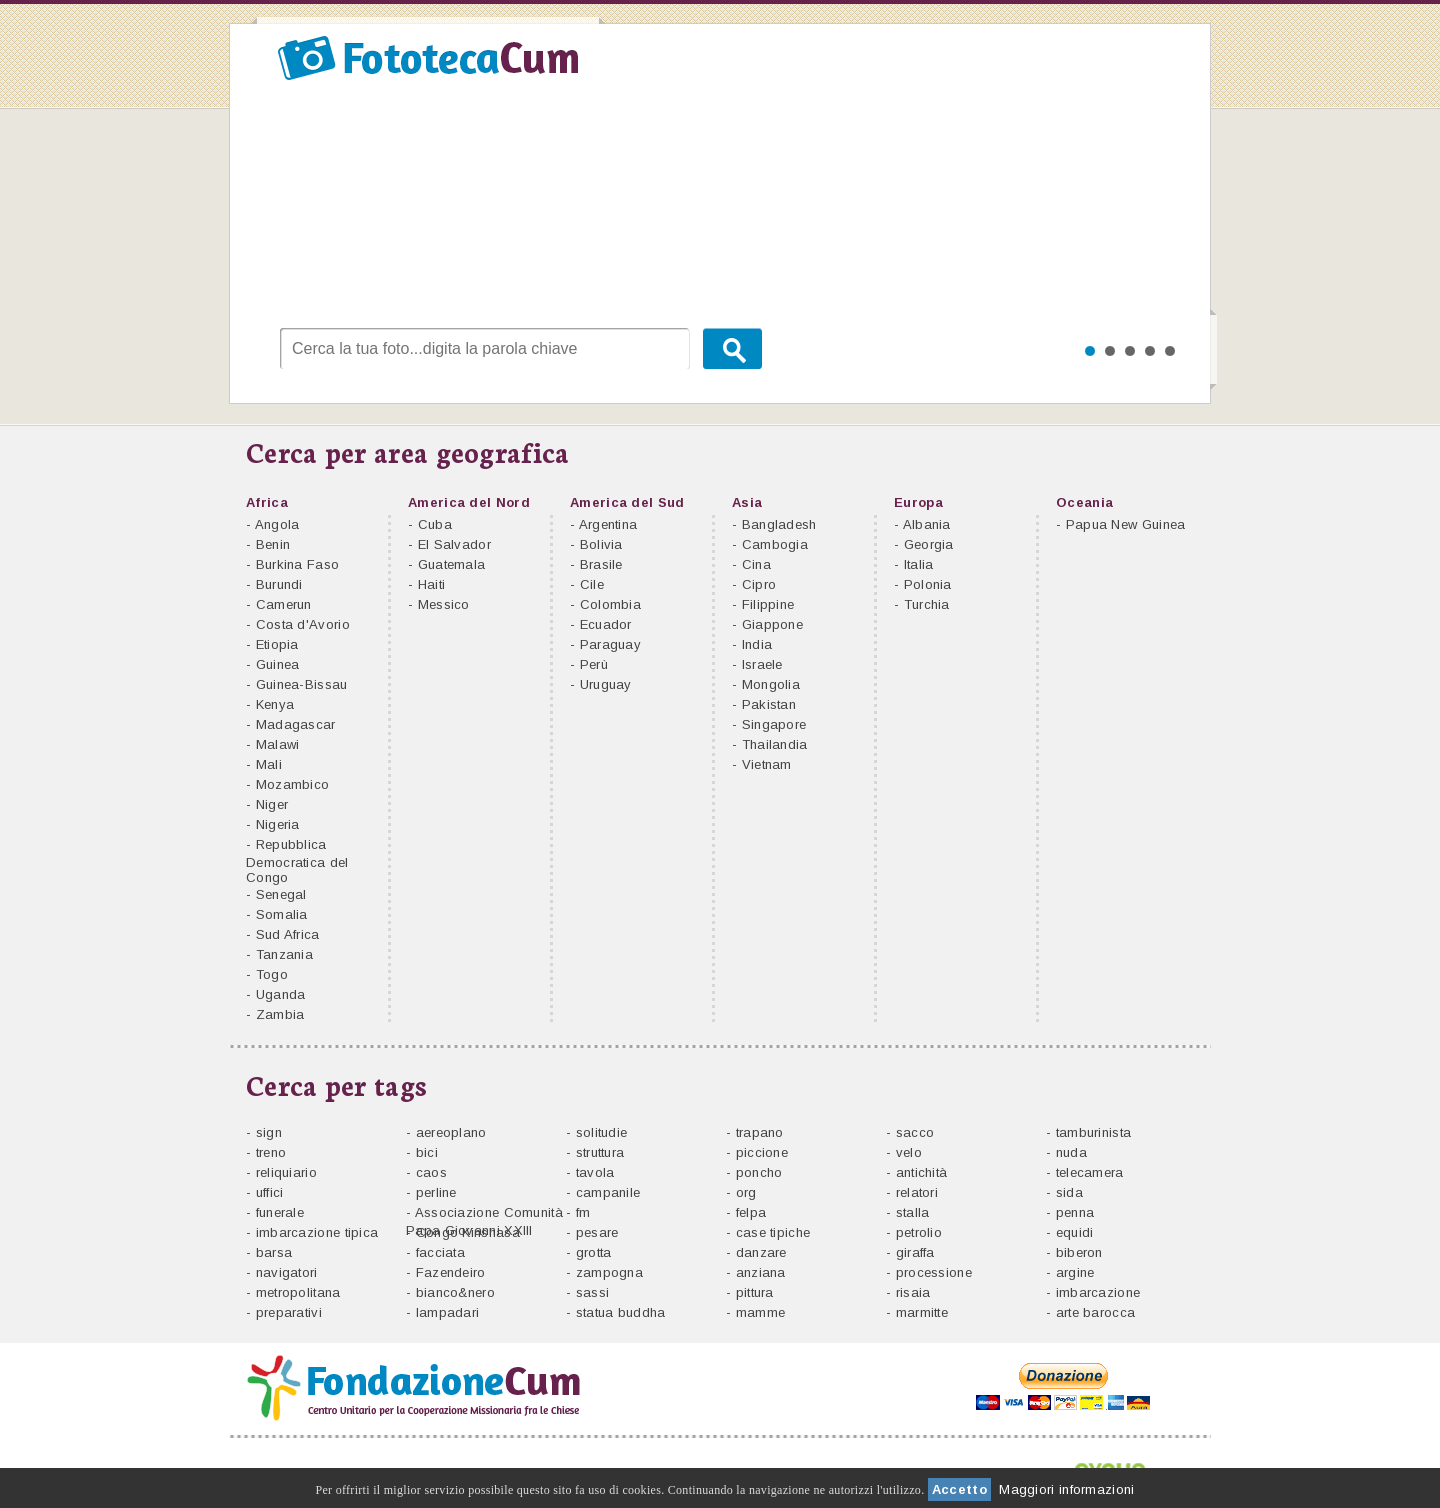 The width and height of the screenshot is (1440, 1508). I want to click on Tanzania, so click(284, 954).